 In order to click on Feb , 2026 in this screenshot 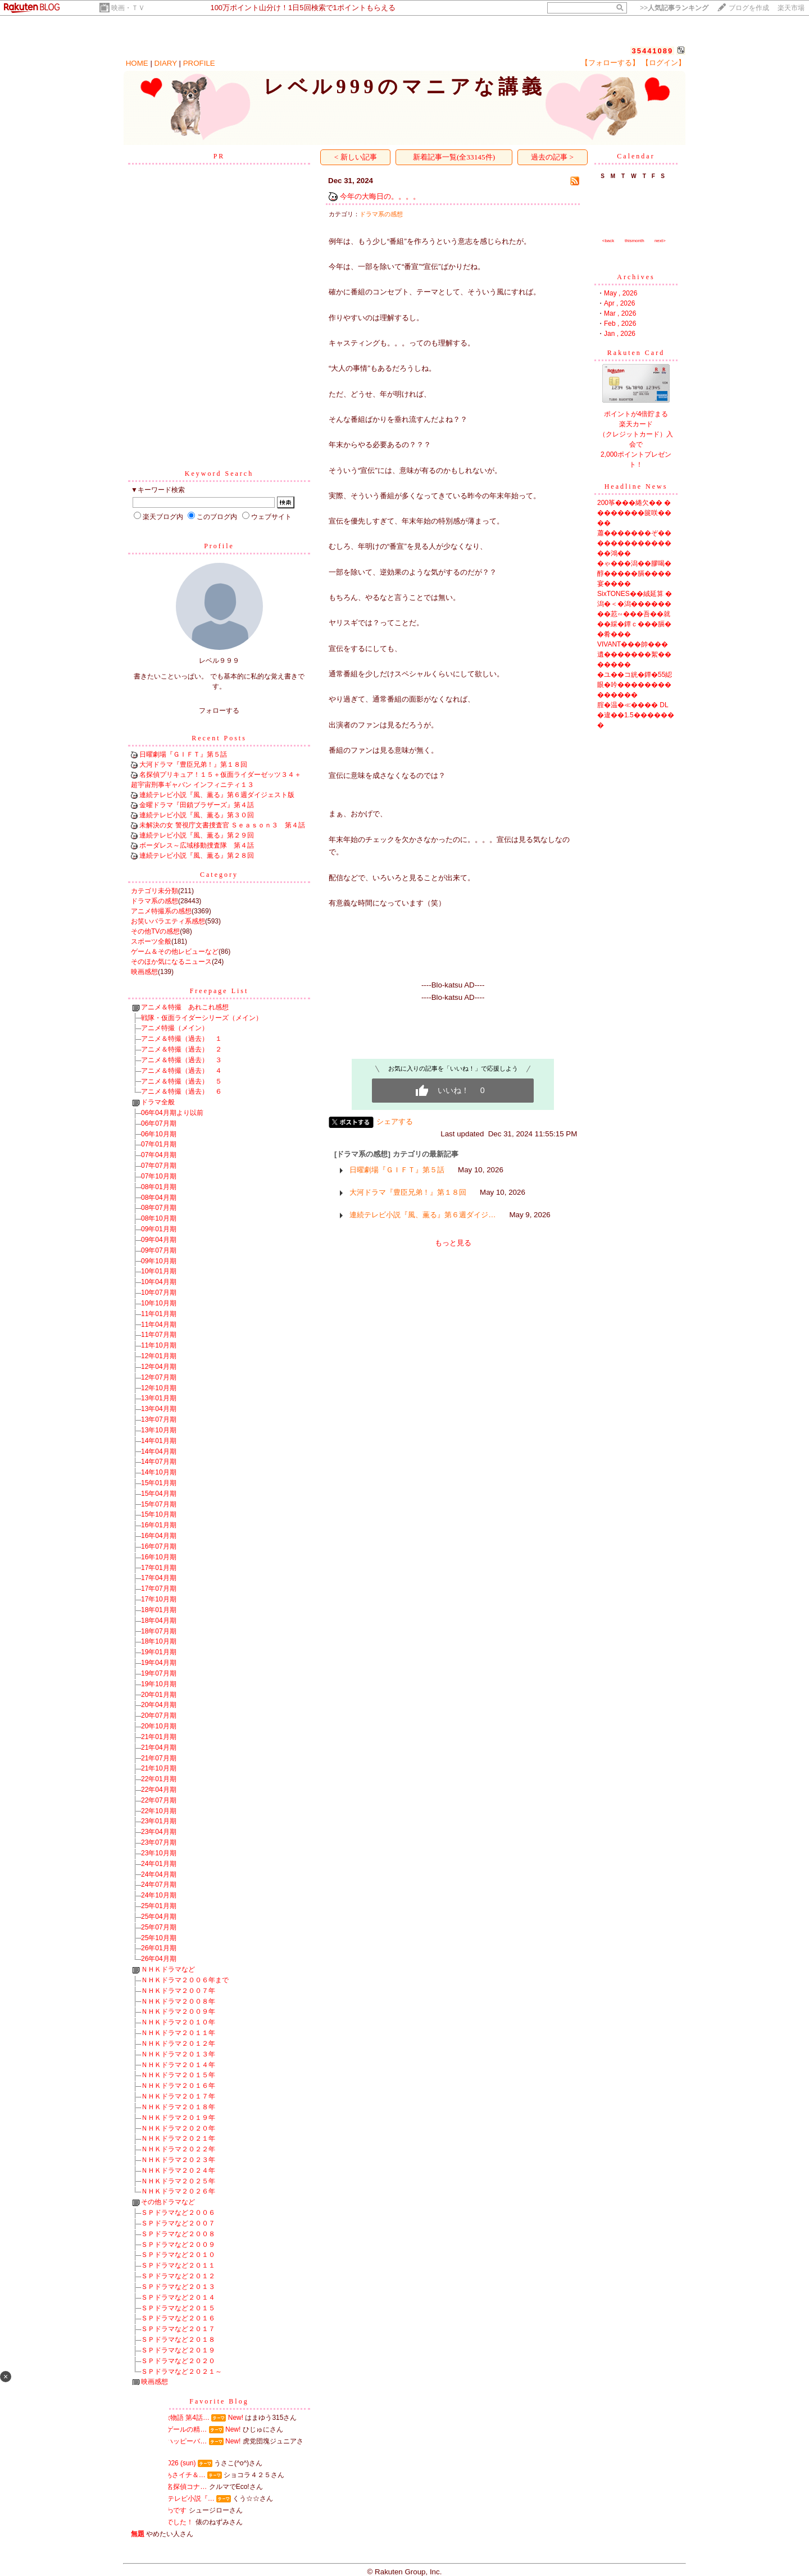, I will do `click(620, 323)`.